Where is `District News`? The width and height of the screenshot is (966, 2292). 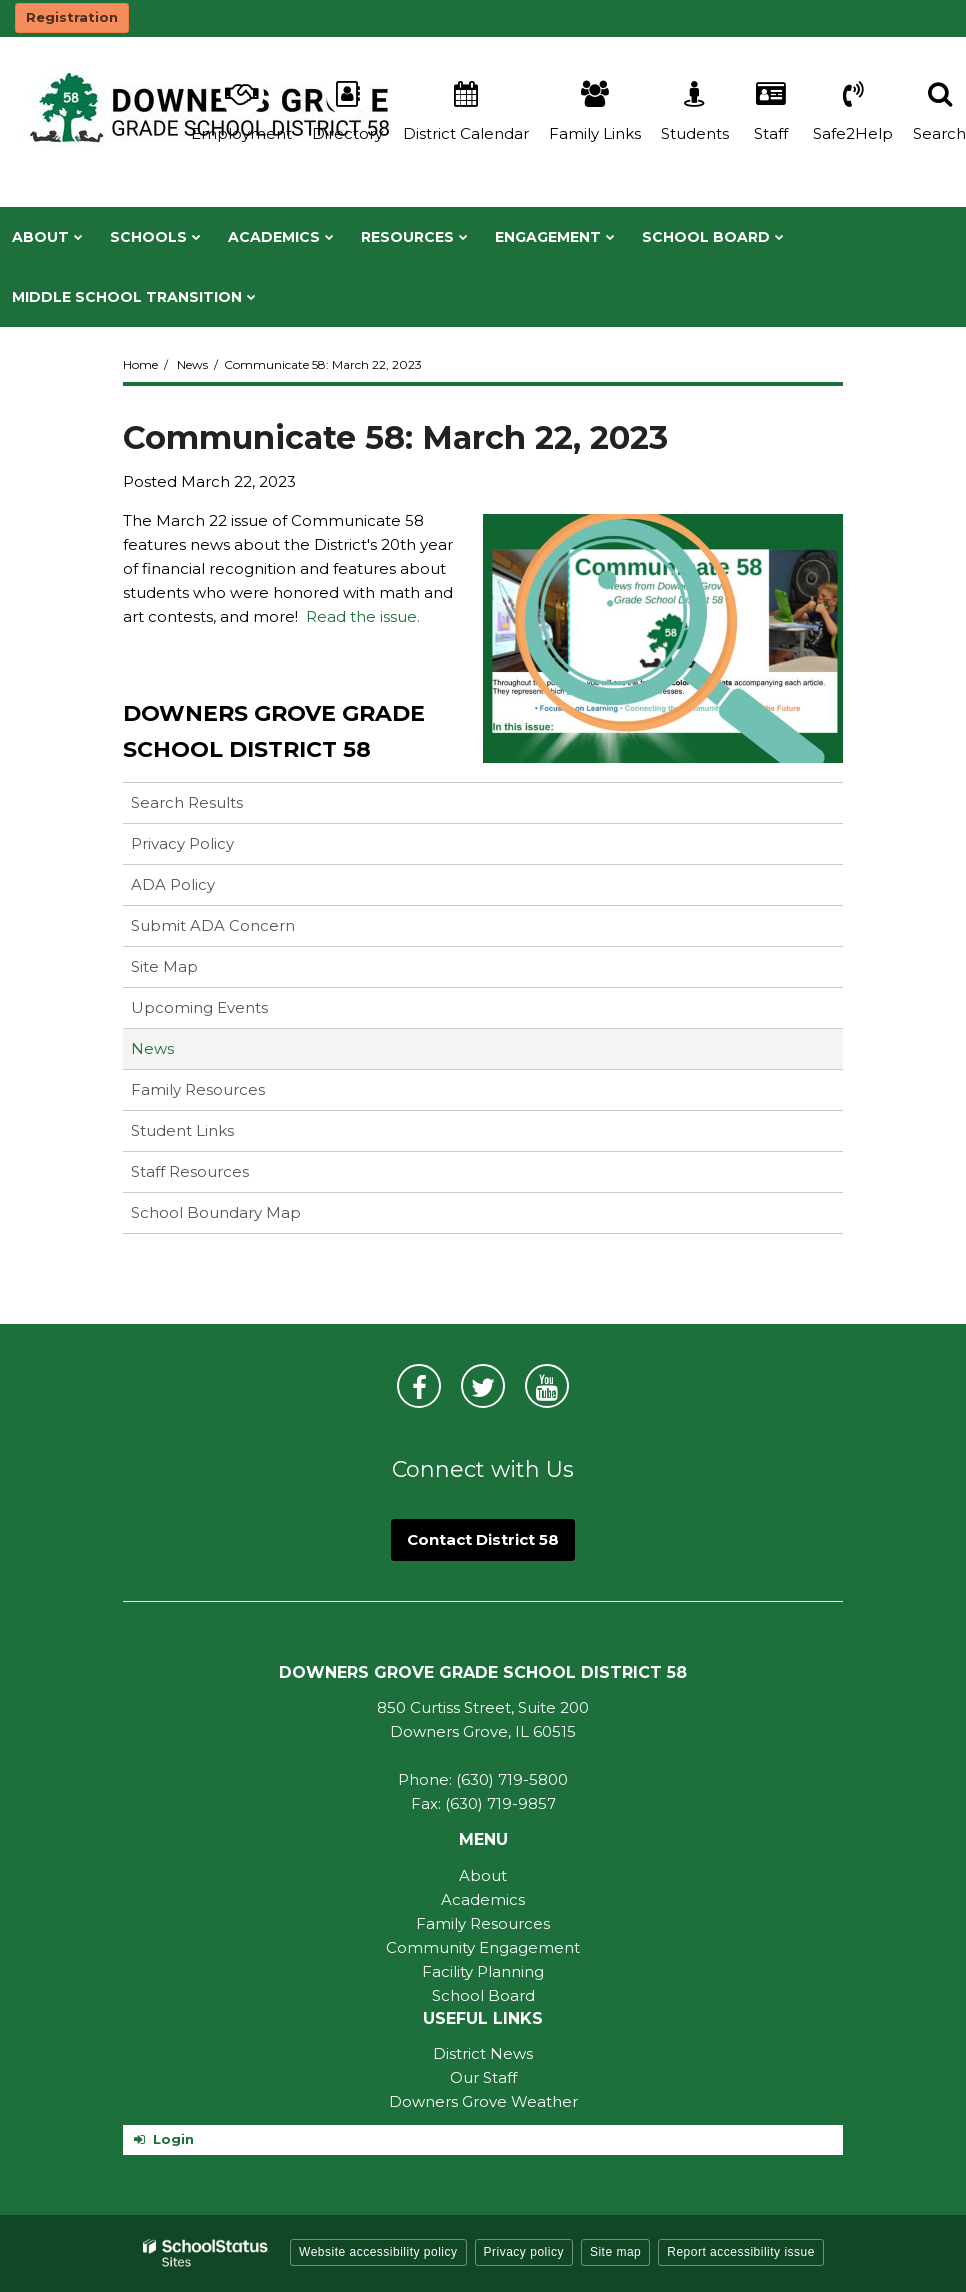
District News is located at coordinates (483, 2053).